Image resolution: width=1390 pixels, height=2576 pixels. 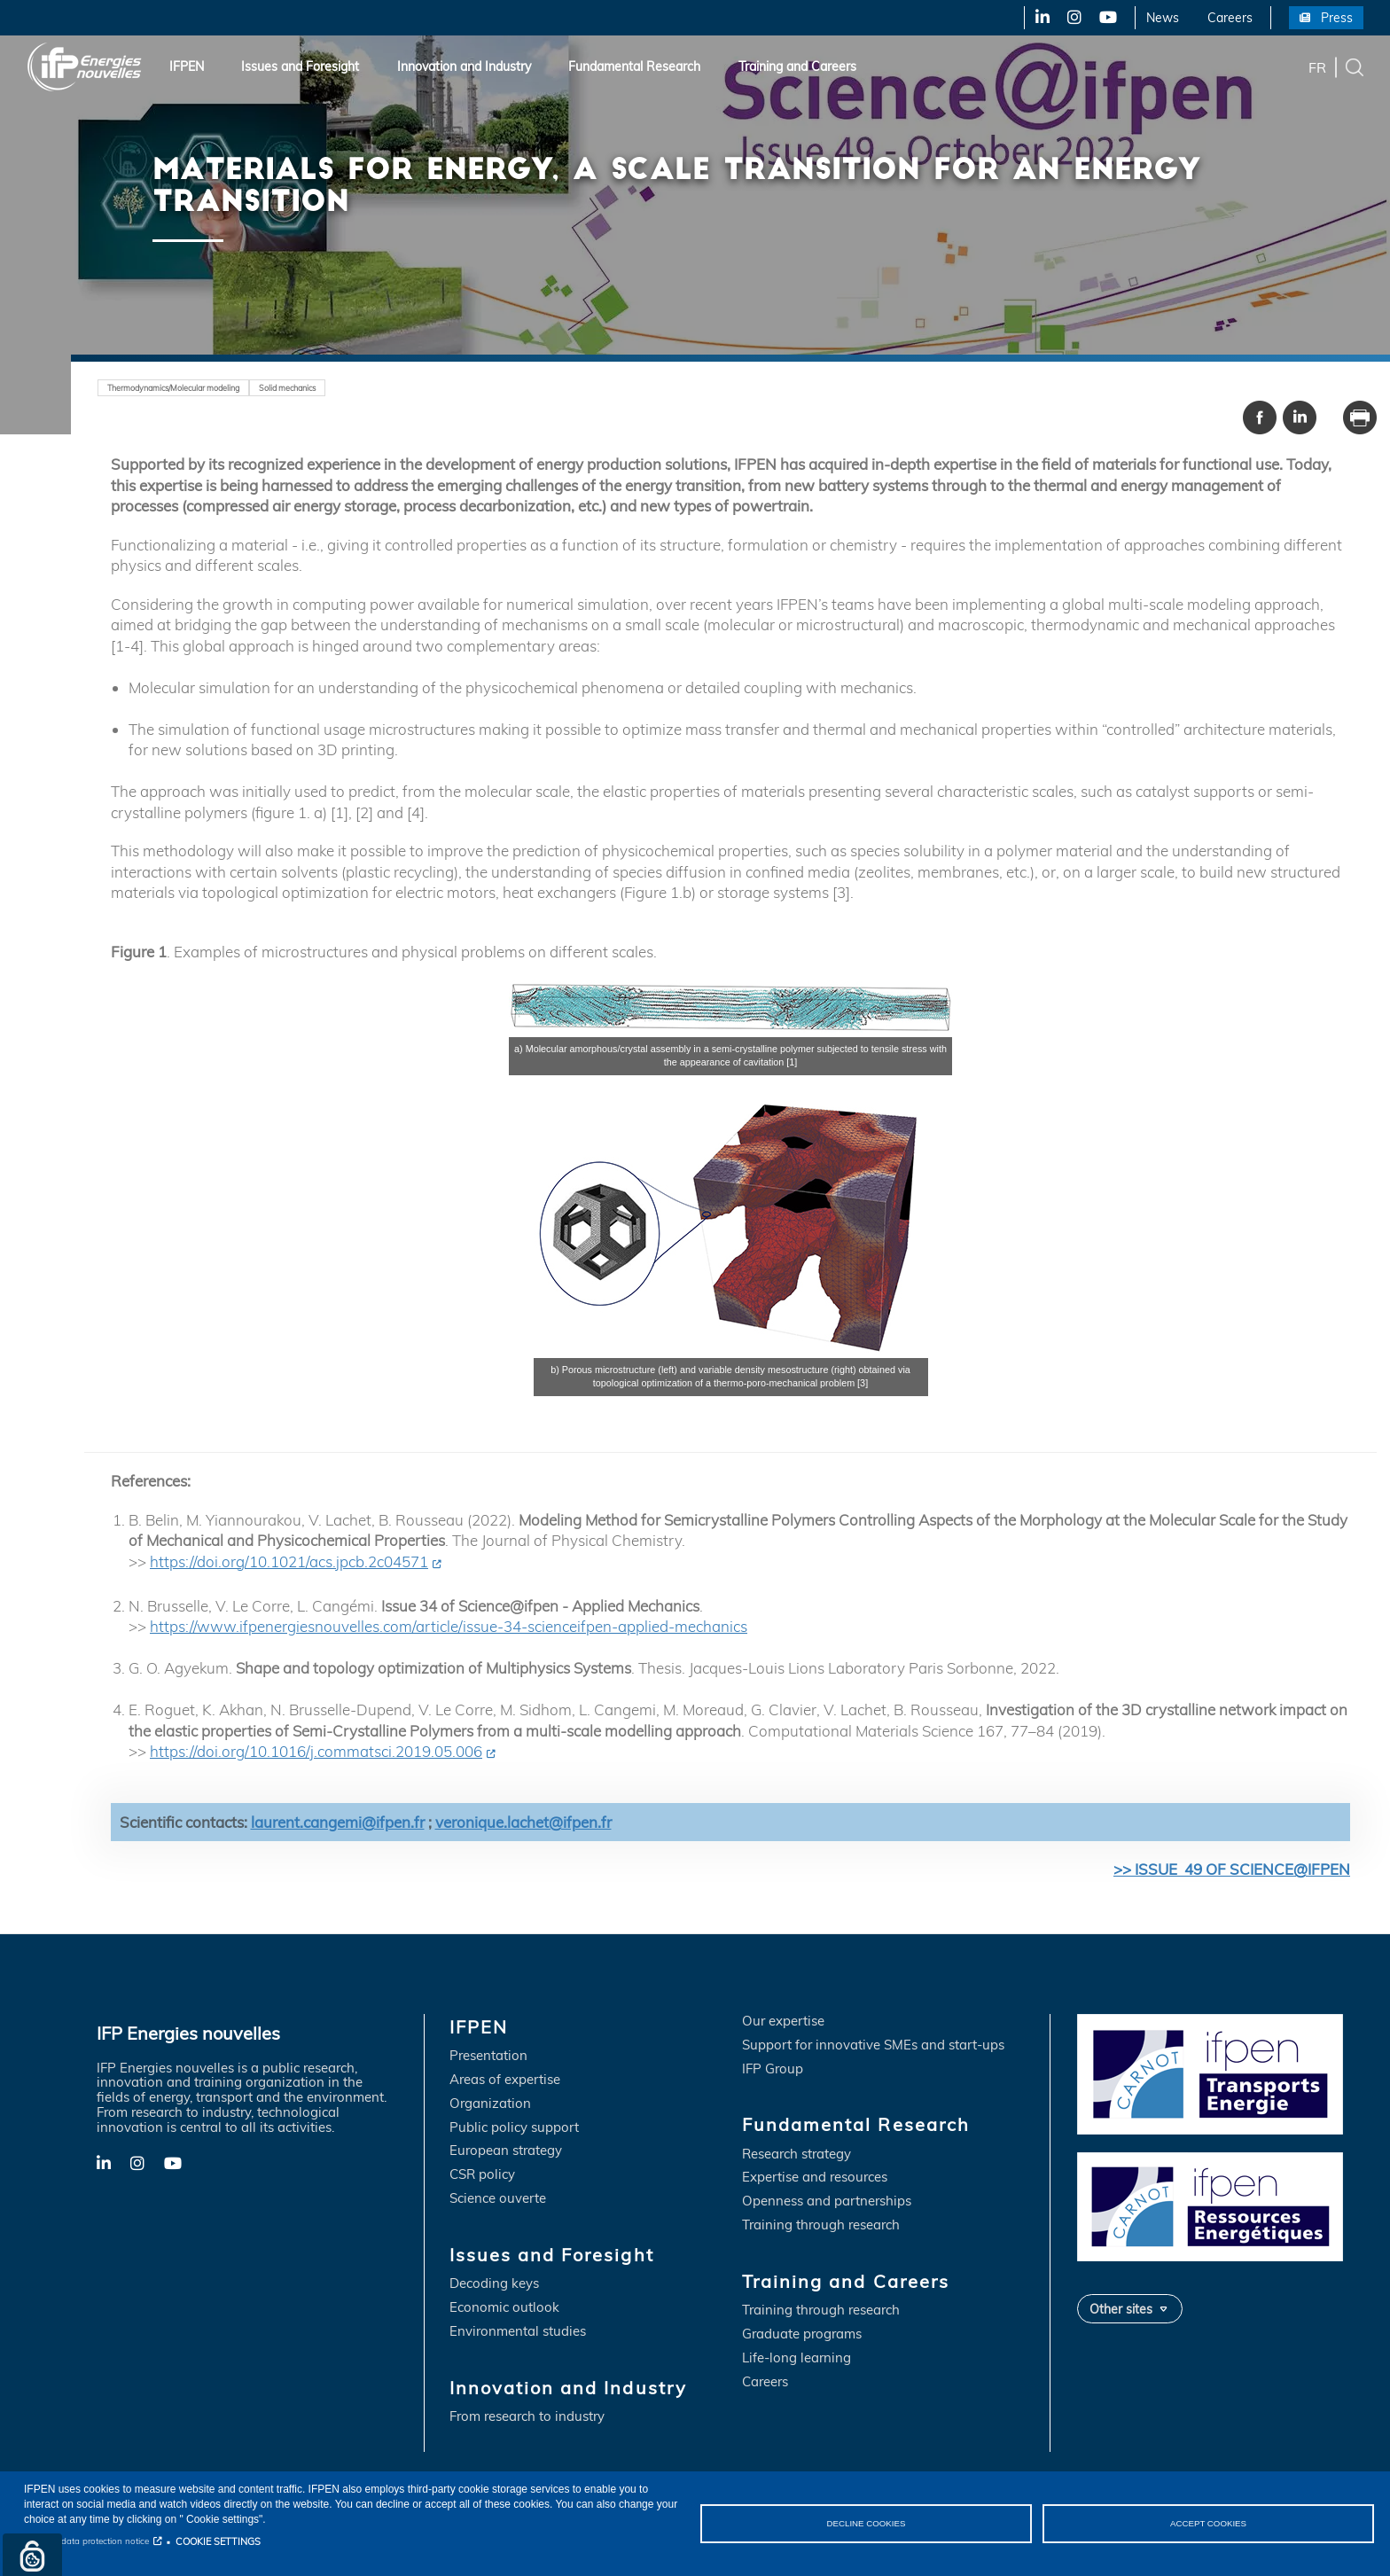 I want to click on Presentation, so click(x=488, y=2057).